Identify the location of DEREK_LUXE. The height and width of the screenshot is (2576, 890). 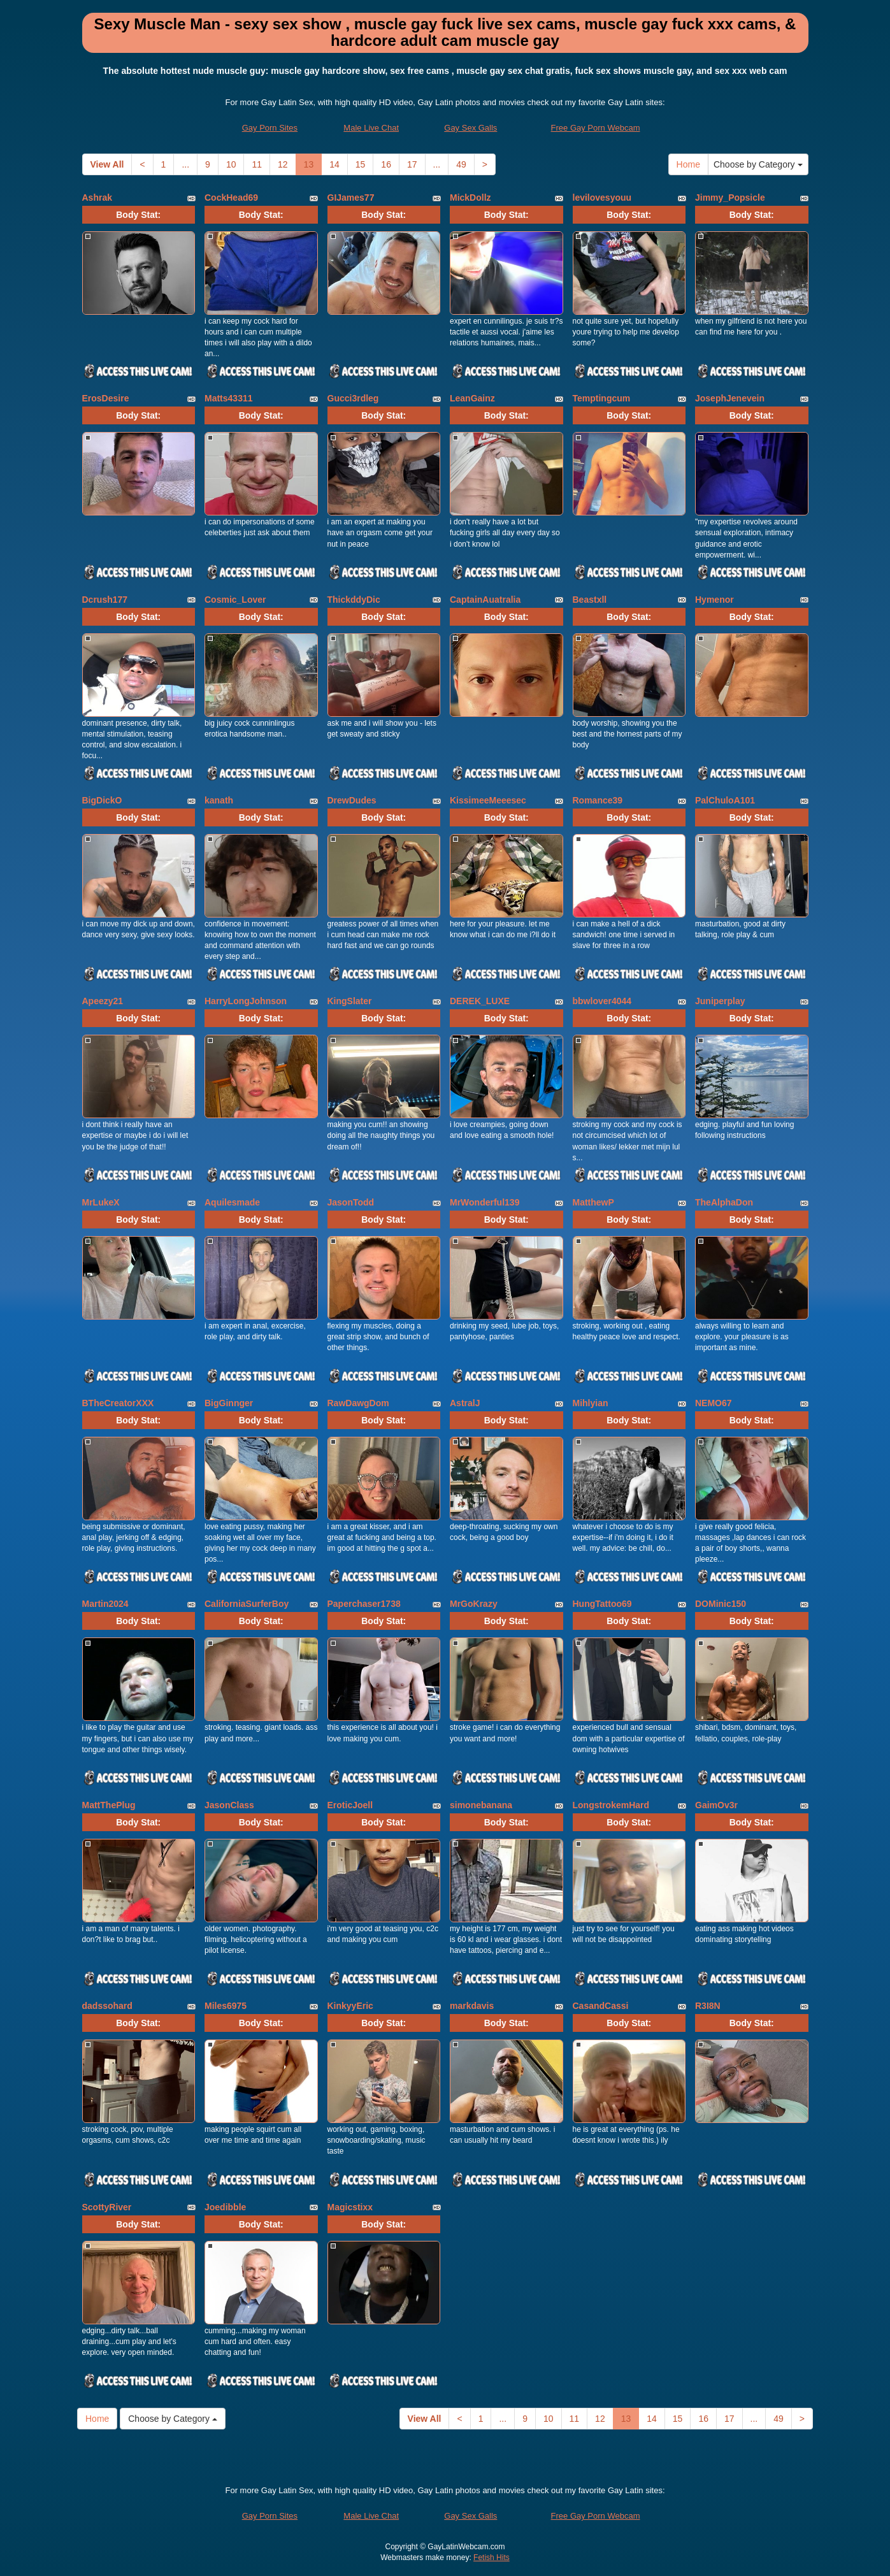
(480, 1001).